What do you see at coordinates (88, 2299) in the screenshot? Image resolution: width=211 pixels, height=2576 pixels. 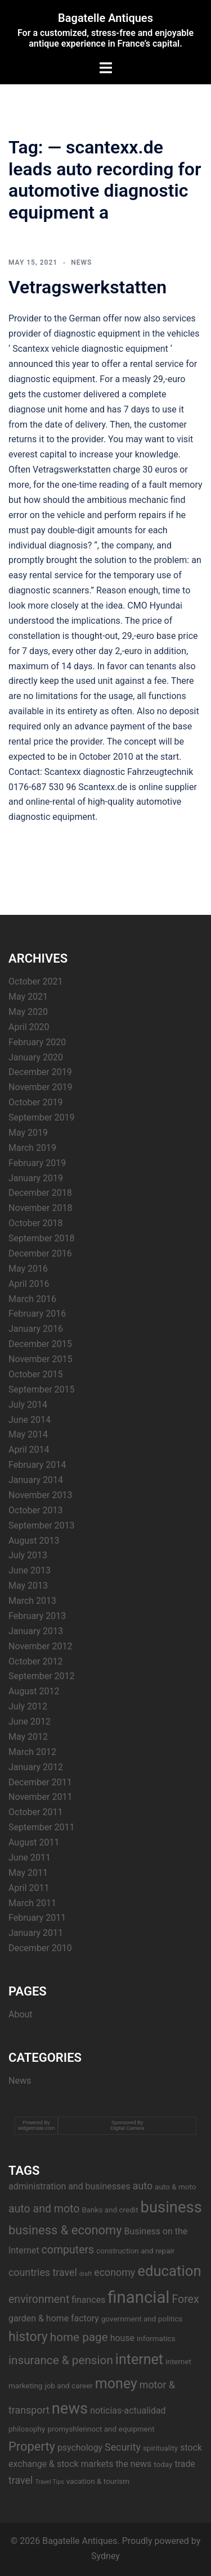 I see `finances [finances (4 items)]` at bounding box center [88, 2299].